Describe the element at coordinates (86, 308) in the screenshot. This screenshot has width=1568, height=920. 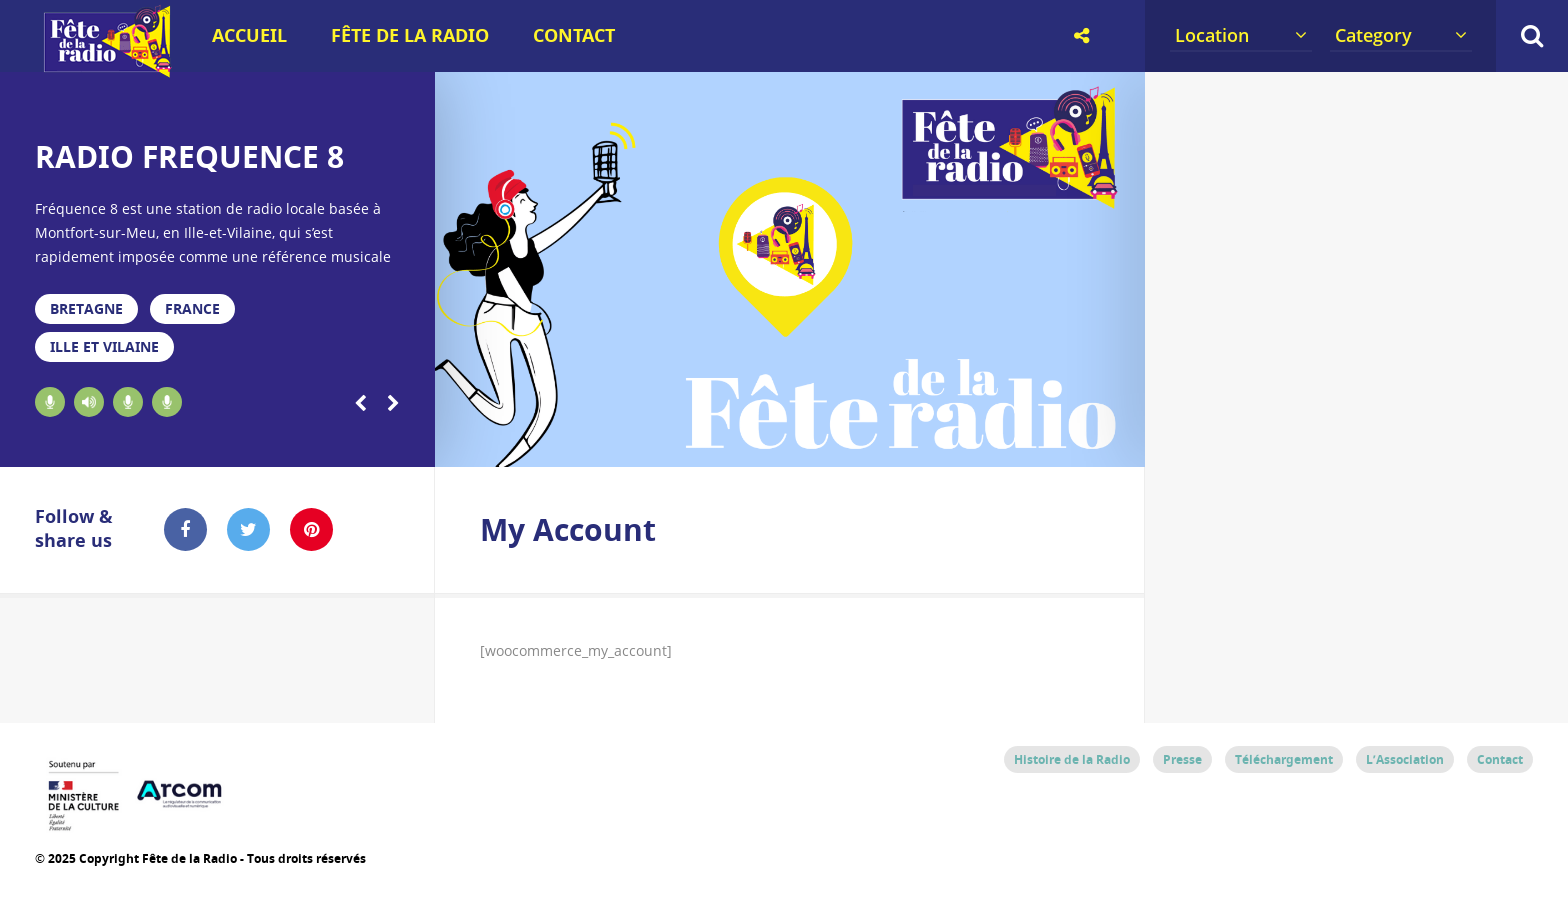
I see `Bretagne` at that location.